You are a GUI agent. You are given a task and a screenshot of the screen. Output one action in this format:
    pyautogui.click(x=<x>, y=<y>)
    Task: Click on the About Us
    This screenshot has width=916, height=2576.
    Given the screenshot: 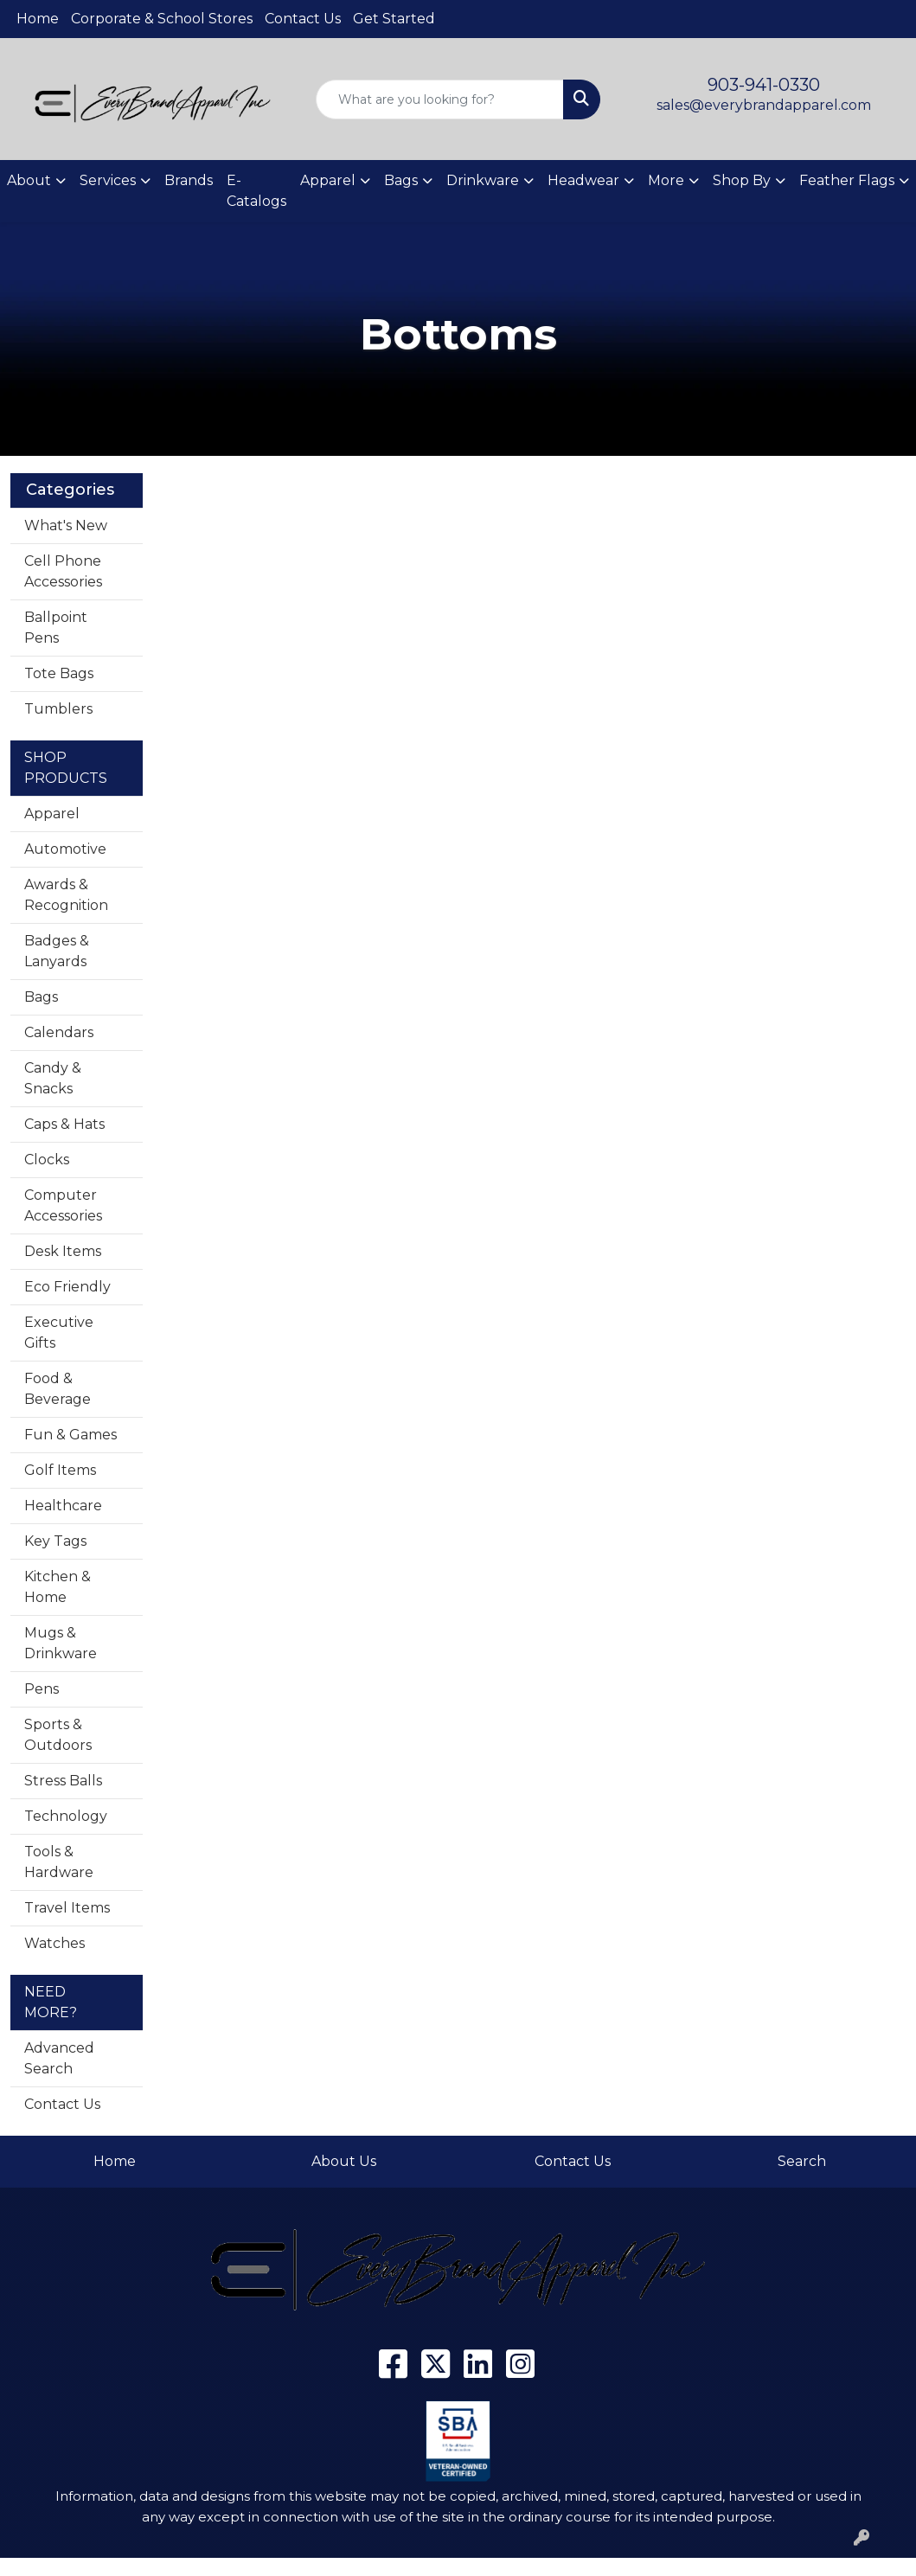 What is the action you would take?
    pyautogui.click(x=343, y=2161)
    